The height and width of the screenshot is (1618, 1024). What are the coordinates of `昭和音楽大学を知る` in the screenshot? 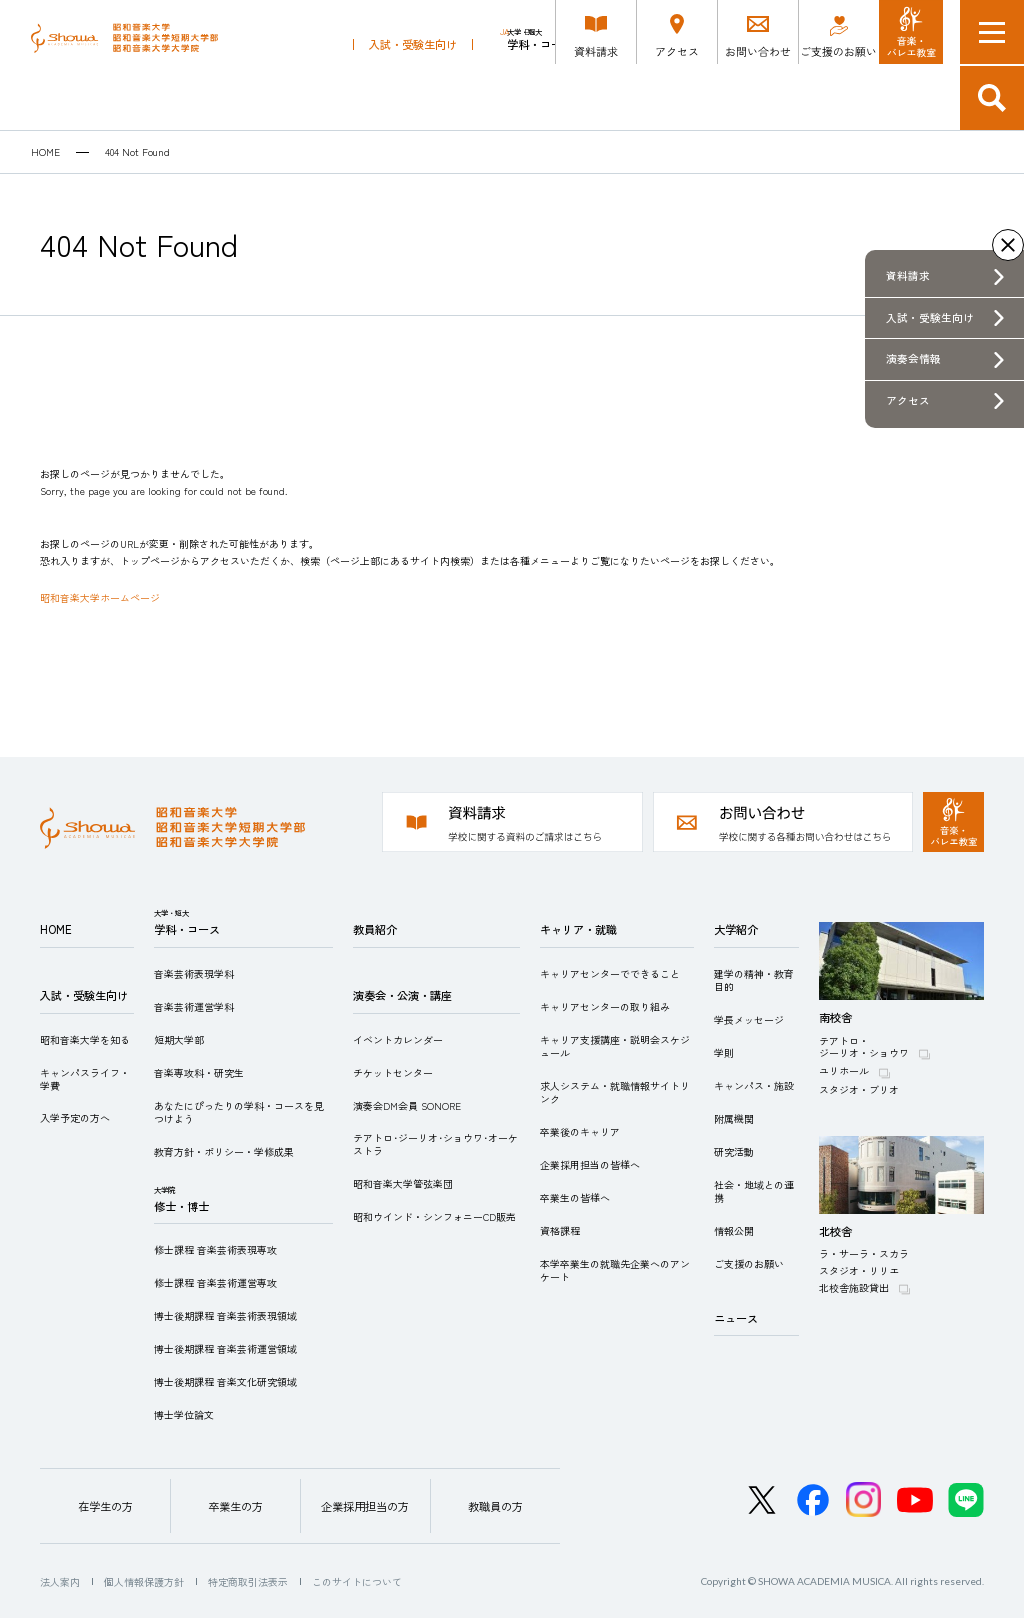 It's located at (85, 1039).